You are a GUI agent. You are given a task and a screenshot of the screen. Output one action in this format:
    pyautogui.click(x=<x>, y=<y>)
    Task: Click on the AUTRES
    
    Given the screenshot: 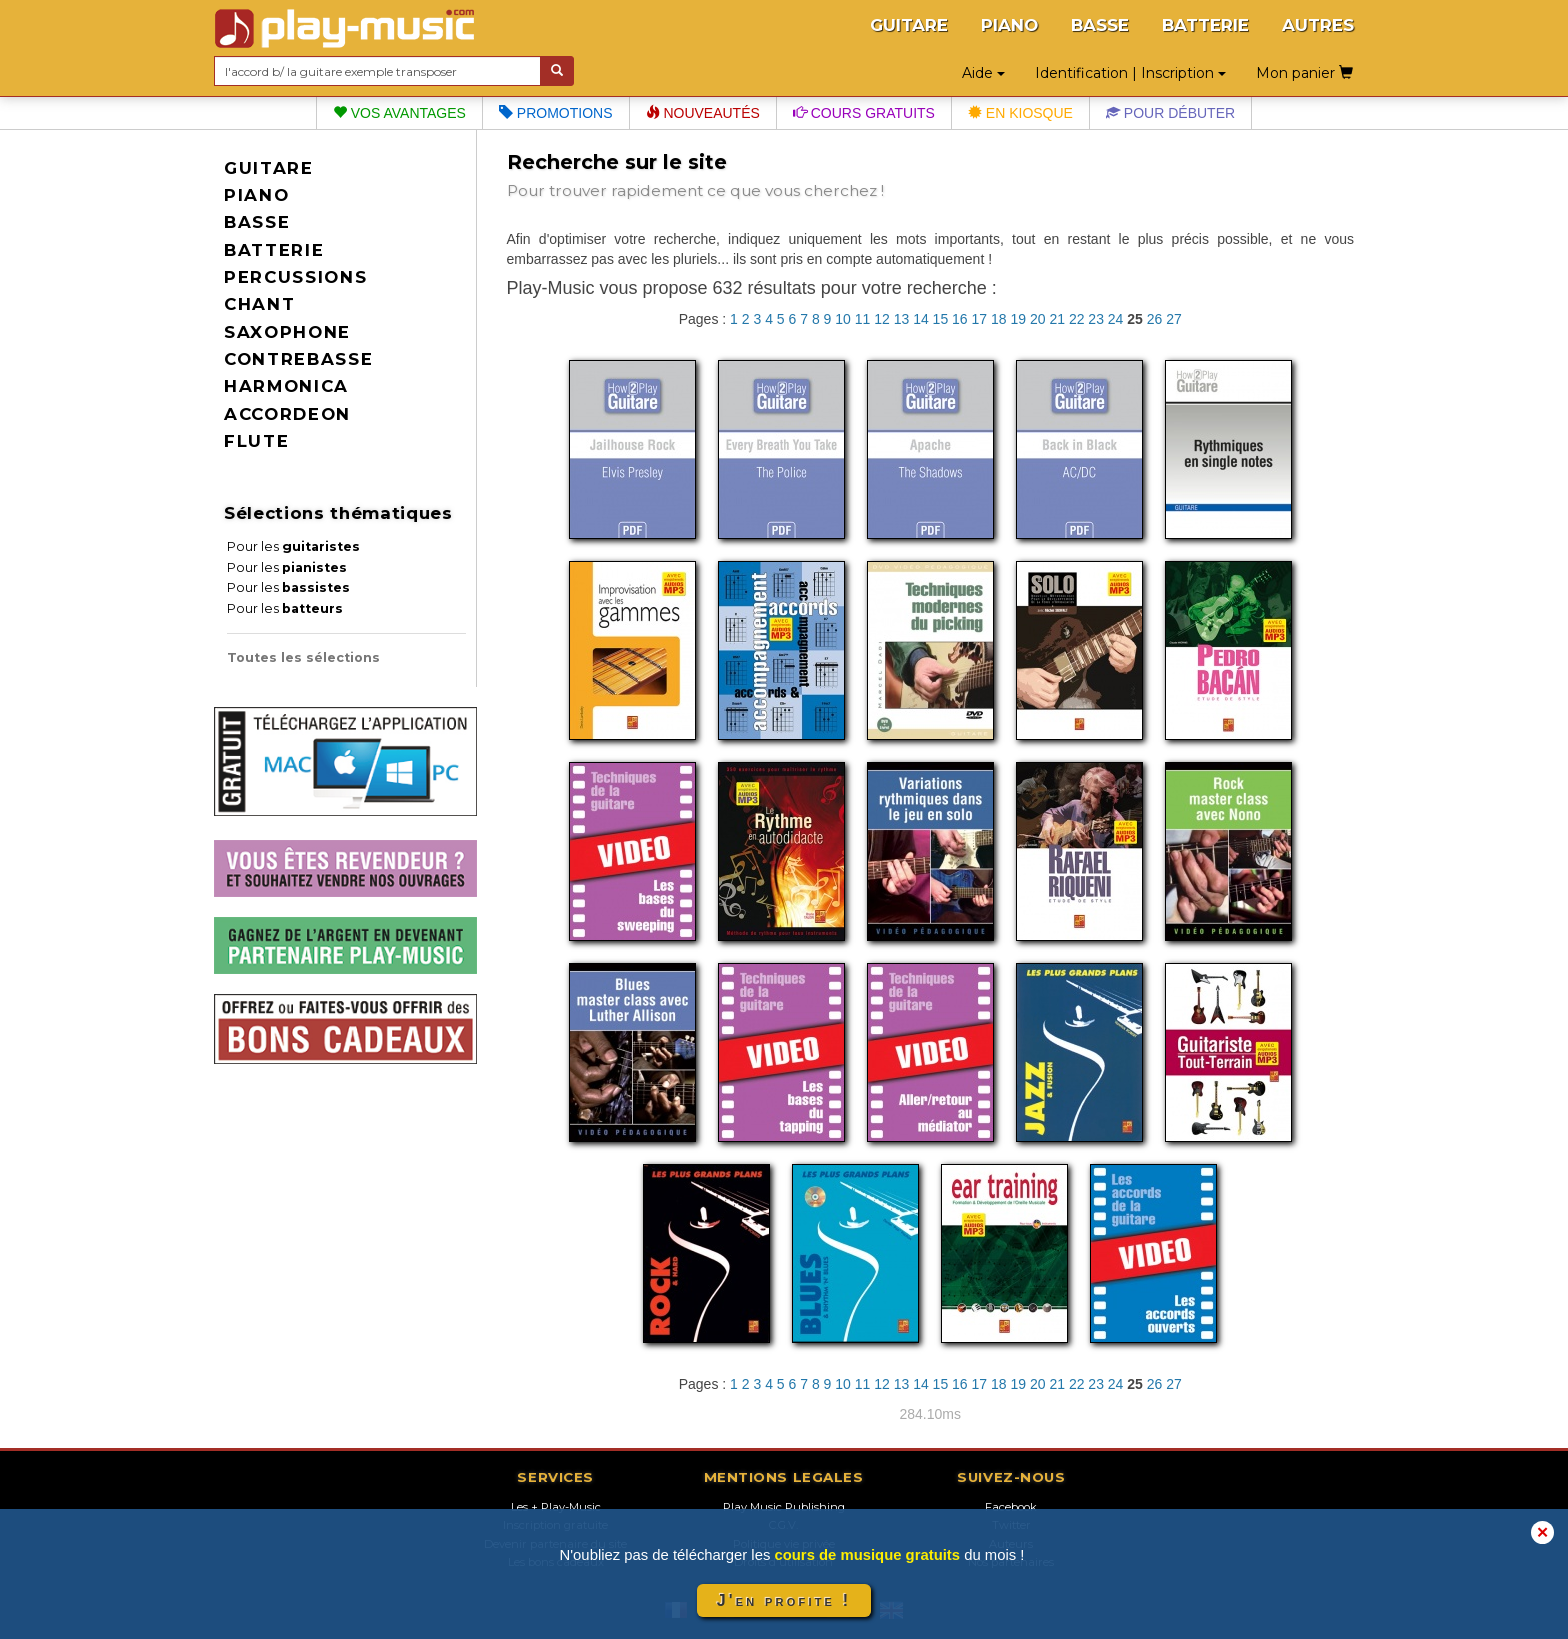 What is the action you would take?
    pyautogui.click(x=1318, y=25)
    